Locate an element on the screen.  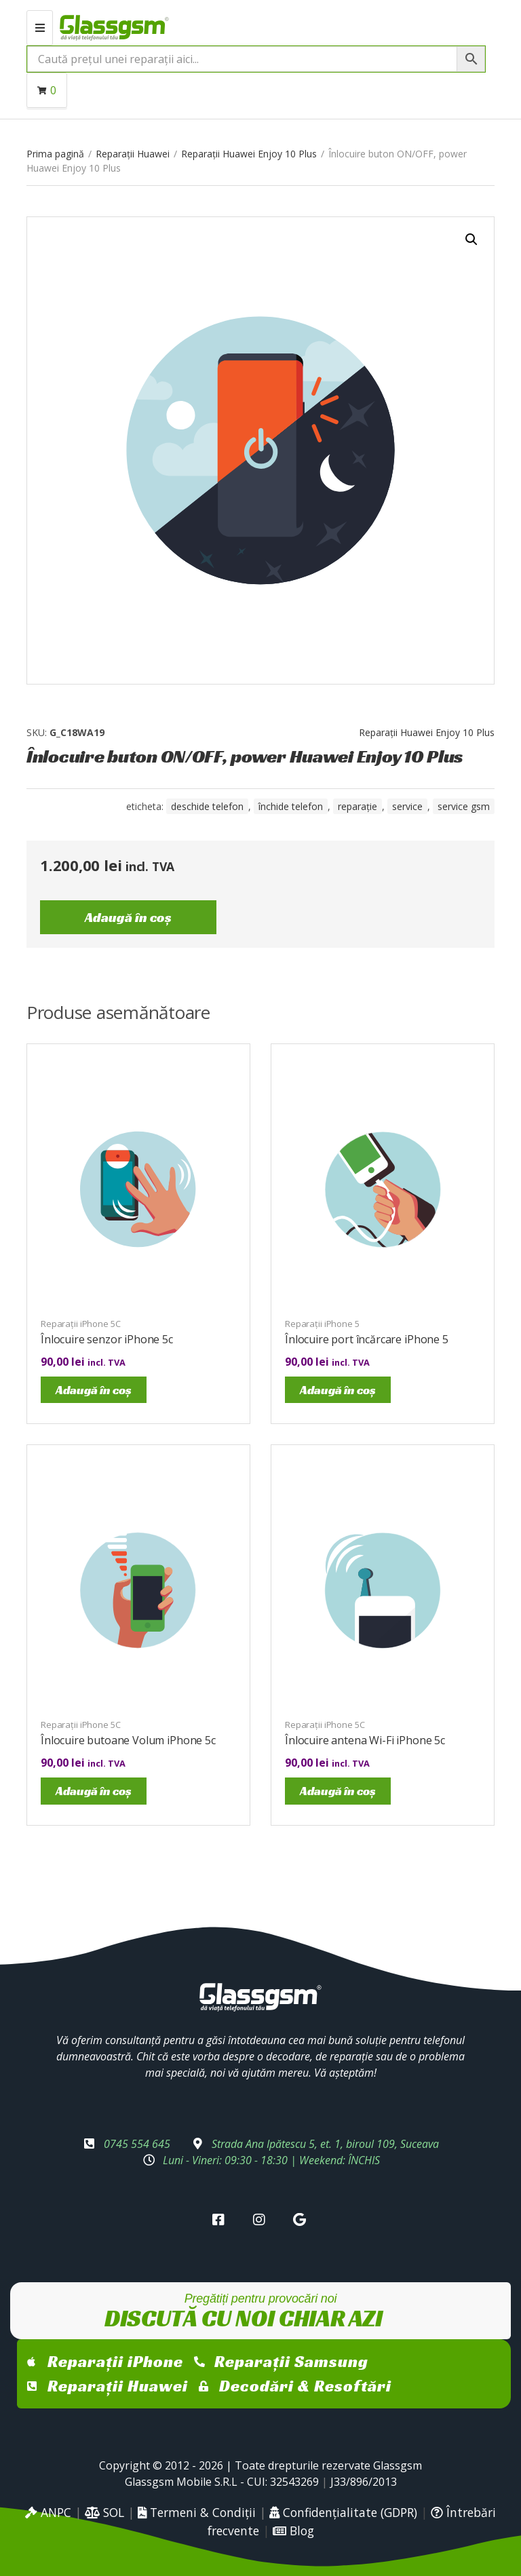
Adaugă în coș [Adaugă în coș: &lbquo;Înlocuire antena Wi-Fi iPhone 5c”] is located at coordinates (338, 1791).